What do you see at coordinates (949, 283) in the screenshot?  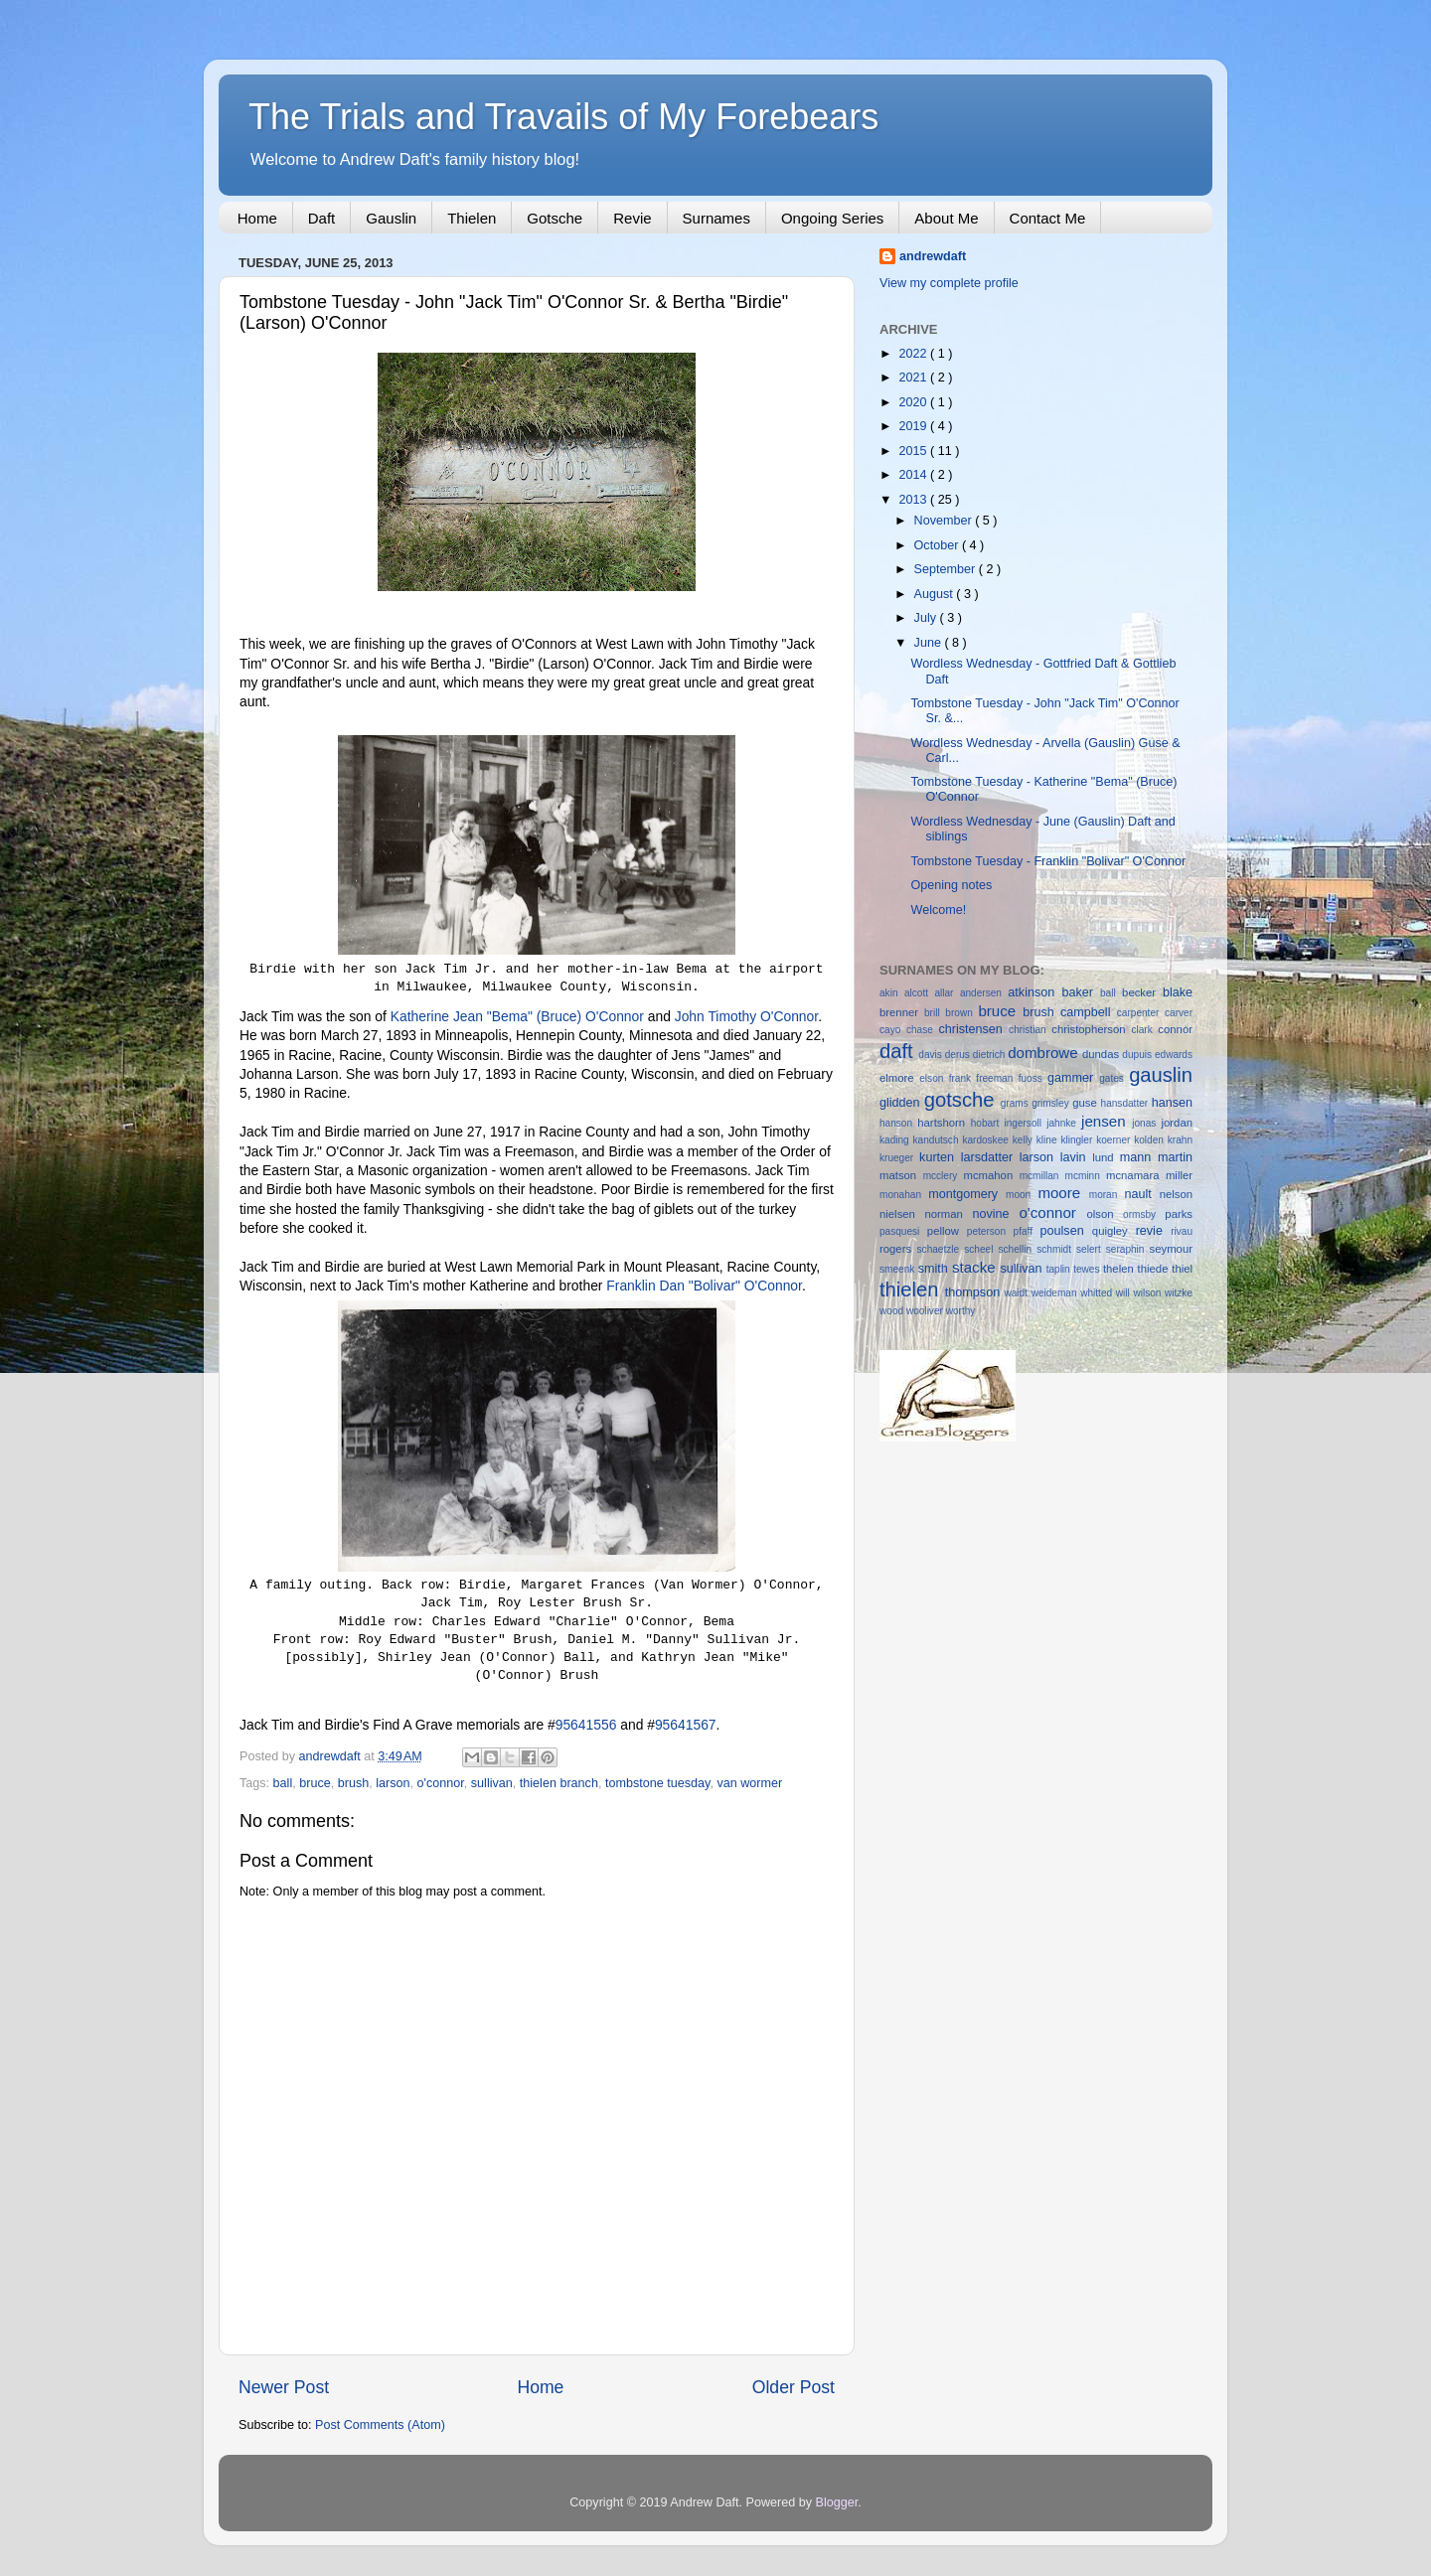 I see `View my complete profile` at bounding box center [949, 283].